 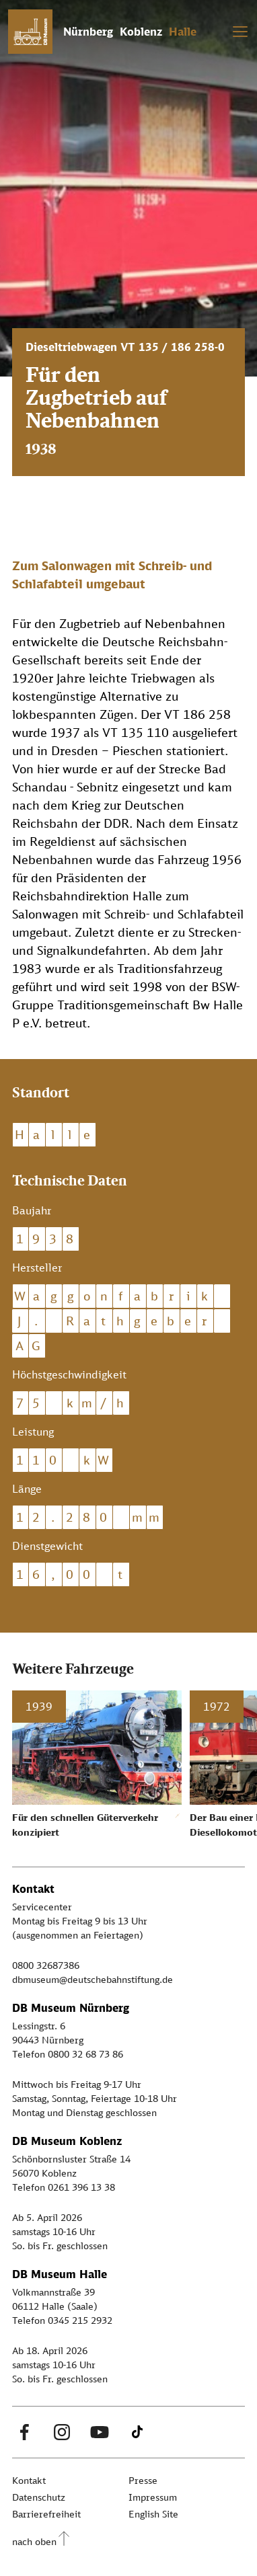 I want to click on [Zur Startseite], so click(x=30, y=31).